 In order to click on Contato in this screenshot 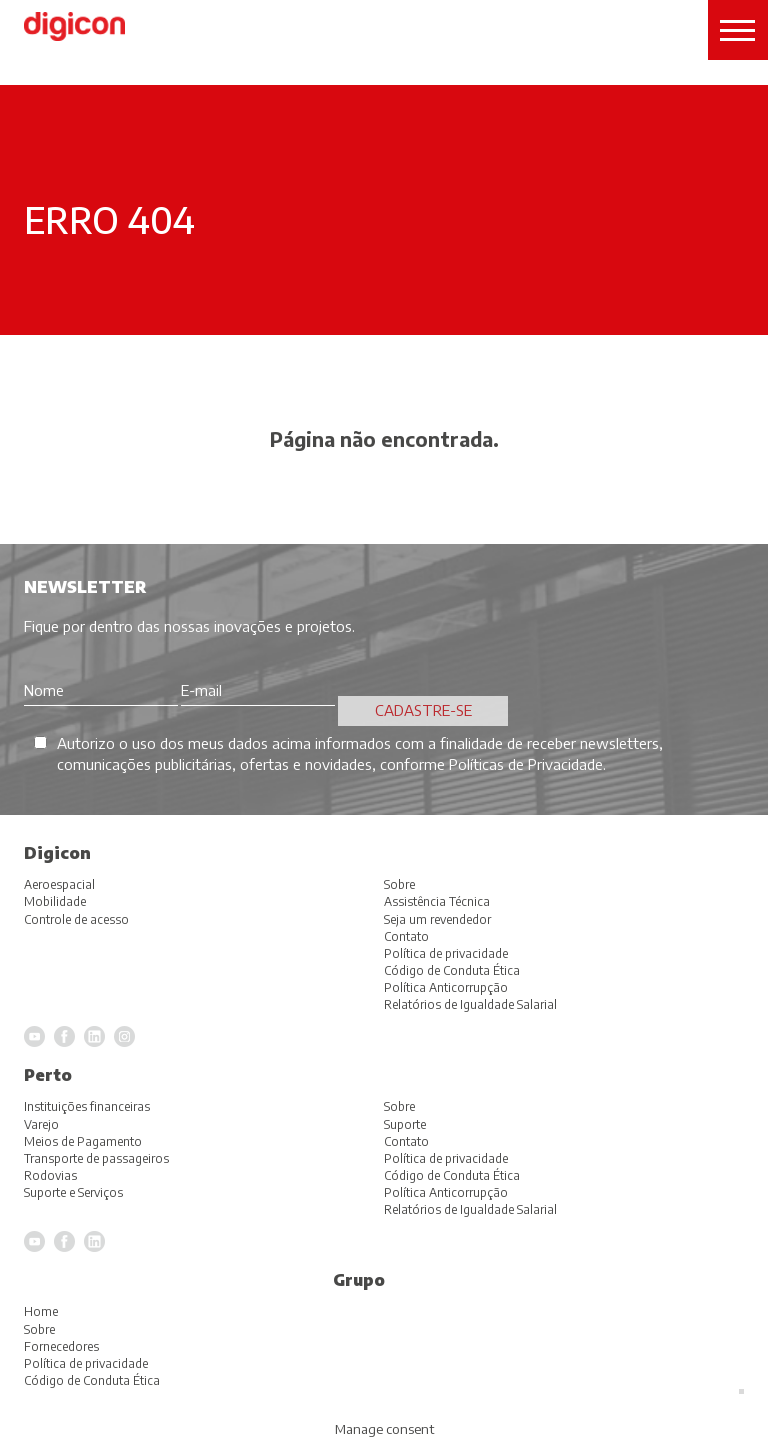, I will do `click(406, 1141)`.